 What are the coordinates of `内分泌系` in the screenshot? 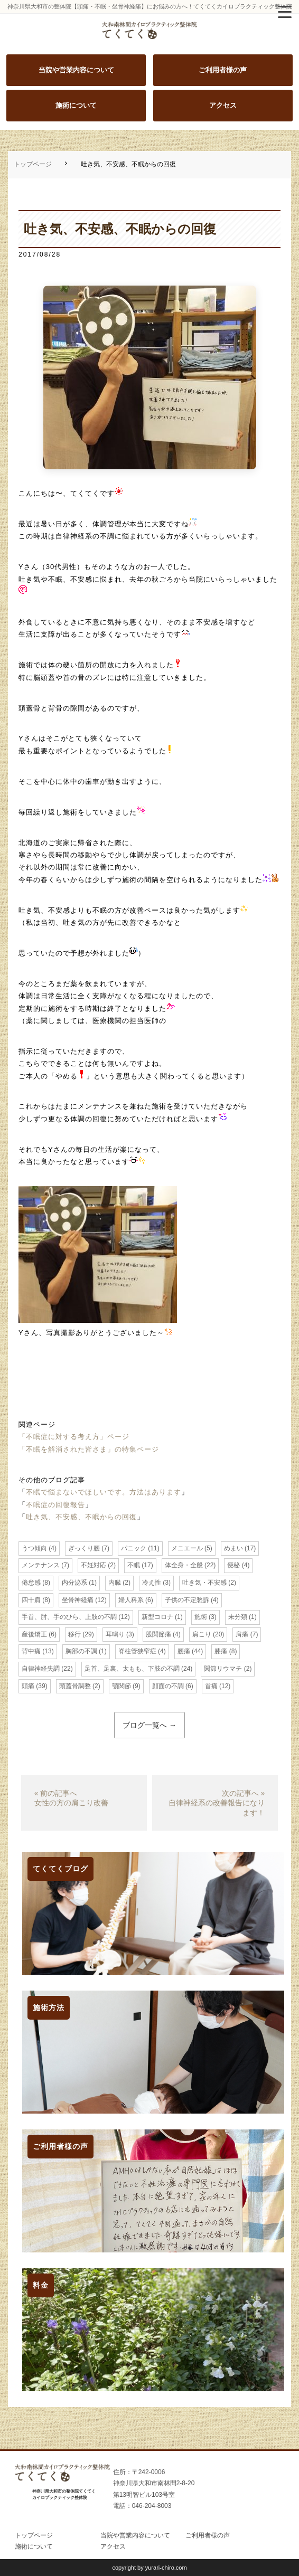 It's located at (74, 1582).